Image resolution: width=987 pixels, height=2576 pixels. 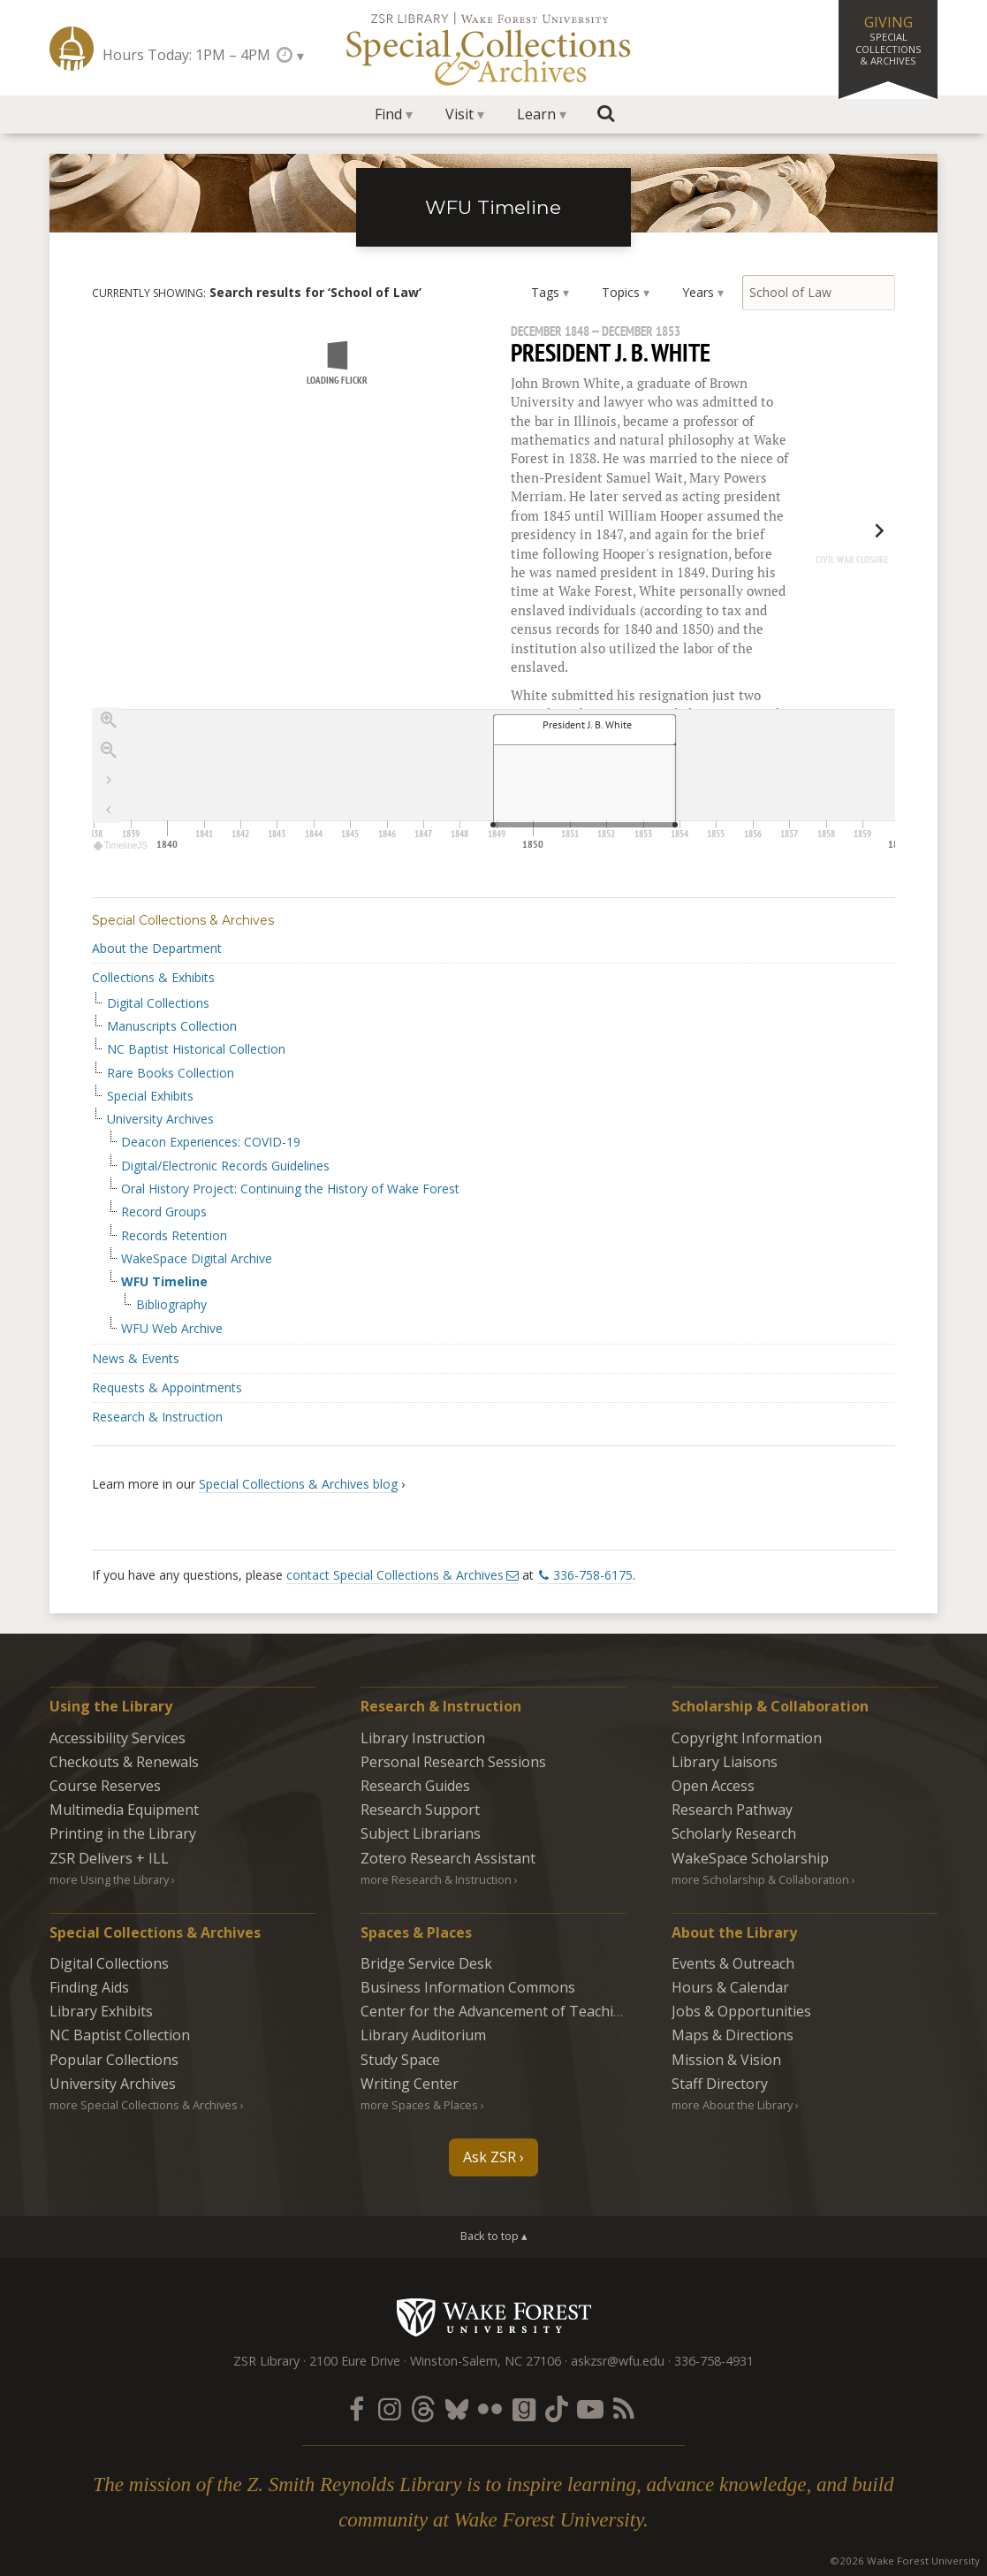 What do you see at coordinates (842, 548) in the screenshot?
I see `[next, Civil War Closure, May 1862]` at bounding box center [842, 548].